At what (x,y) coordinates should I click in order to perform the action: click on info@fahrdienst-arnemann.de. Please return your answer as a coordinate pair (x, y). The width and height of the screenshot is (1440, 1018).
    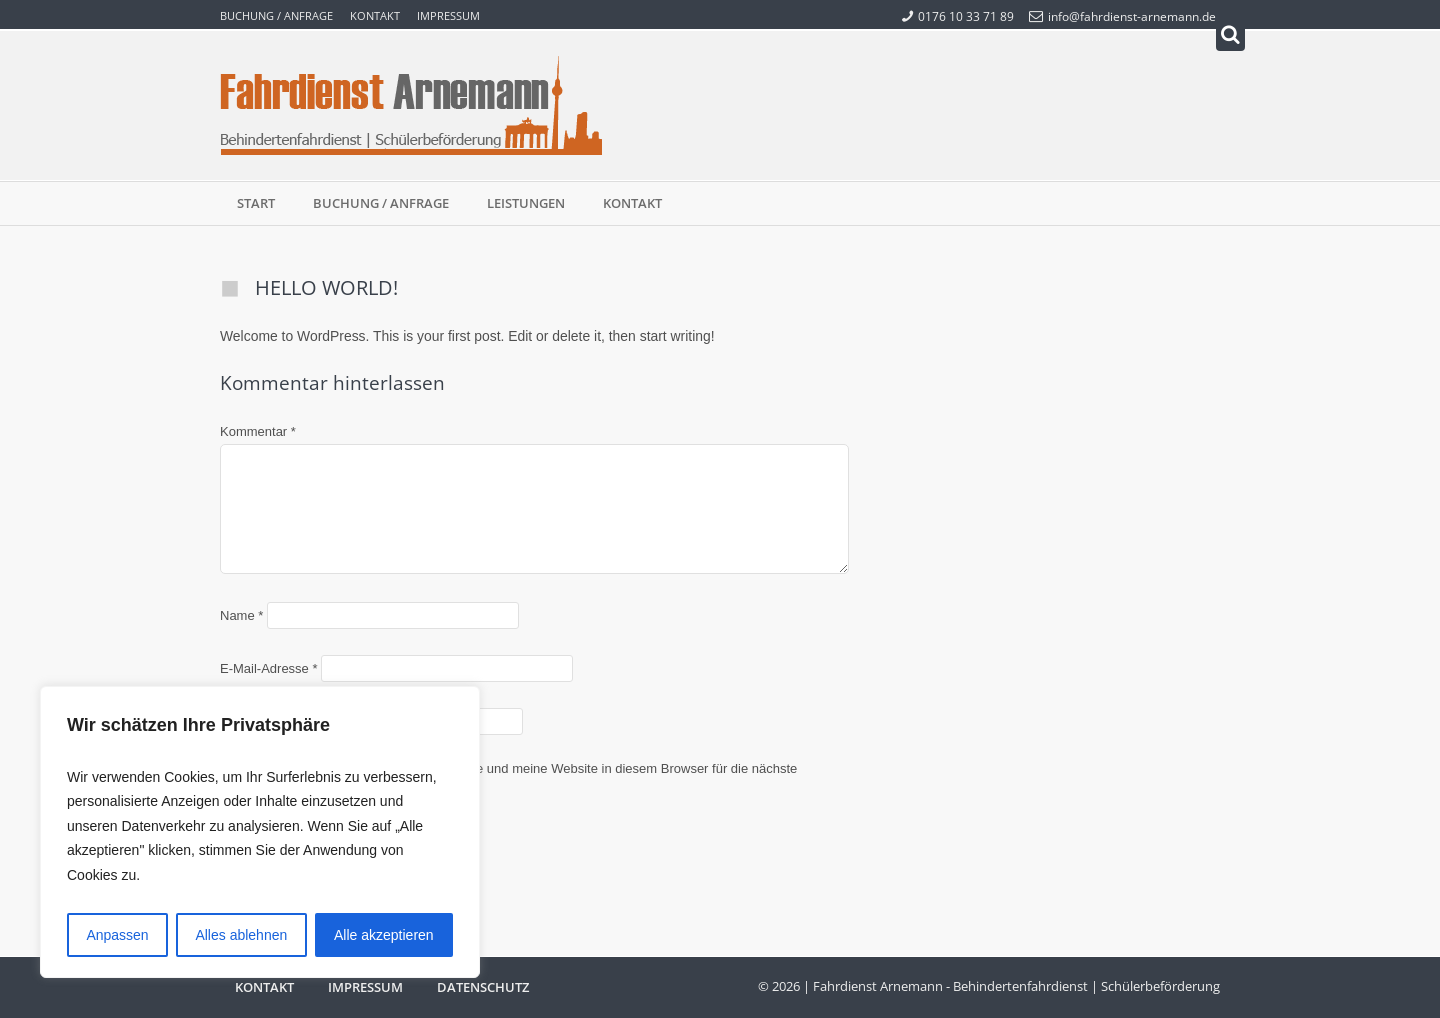
    Looking at the image, I should click on (1122, 16).